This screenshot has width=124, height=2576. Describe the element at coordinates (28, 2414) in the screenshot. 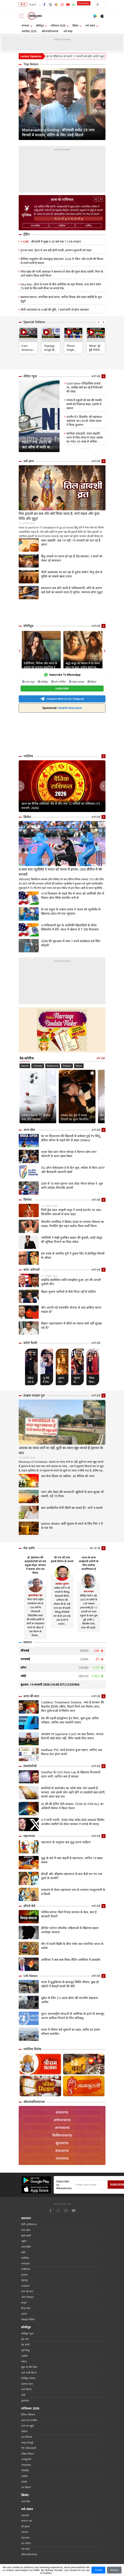

I see `दैनिक राशिफल` at that location.